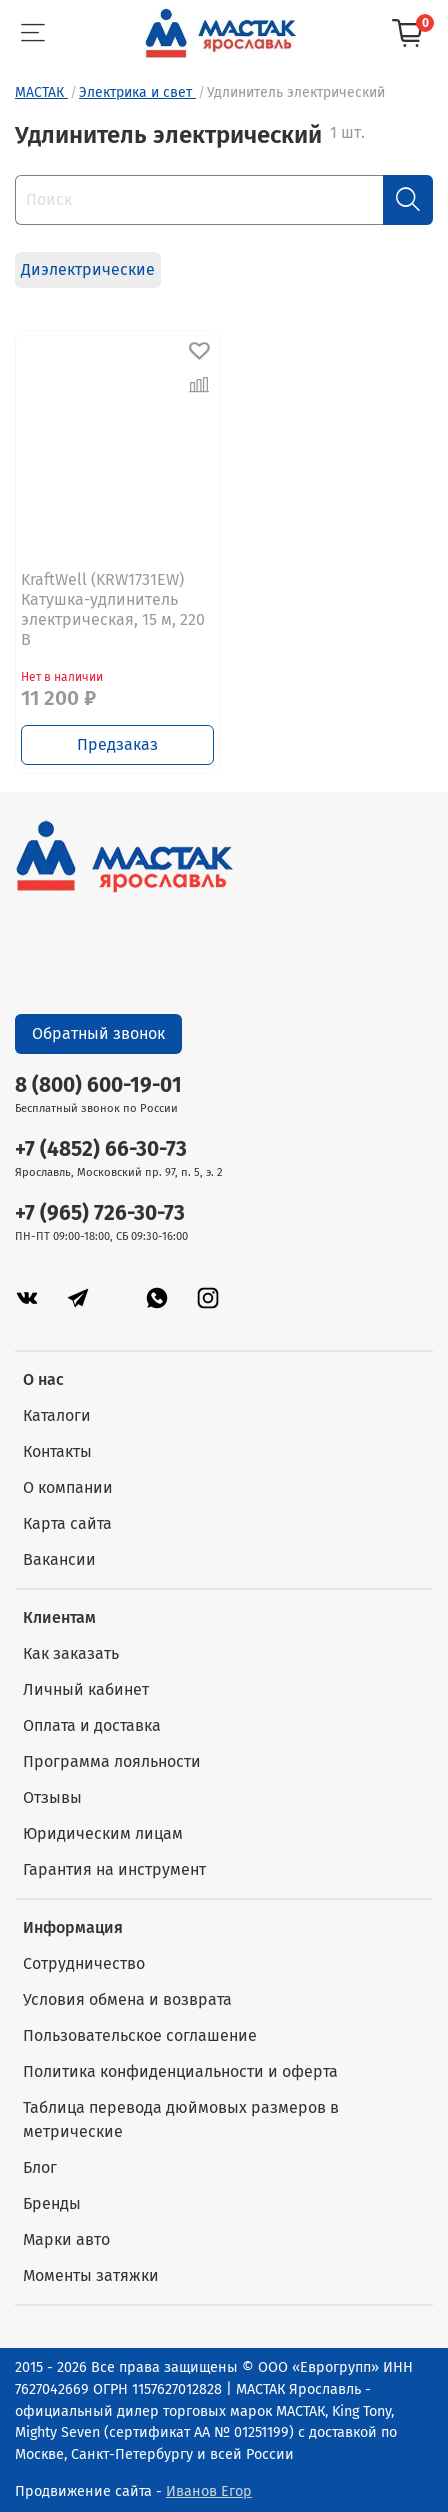  Describe the element at coordinates (71, 1653) in the screenshot. I see `Как заказать` at that location.